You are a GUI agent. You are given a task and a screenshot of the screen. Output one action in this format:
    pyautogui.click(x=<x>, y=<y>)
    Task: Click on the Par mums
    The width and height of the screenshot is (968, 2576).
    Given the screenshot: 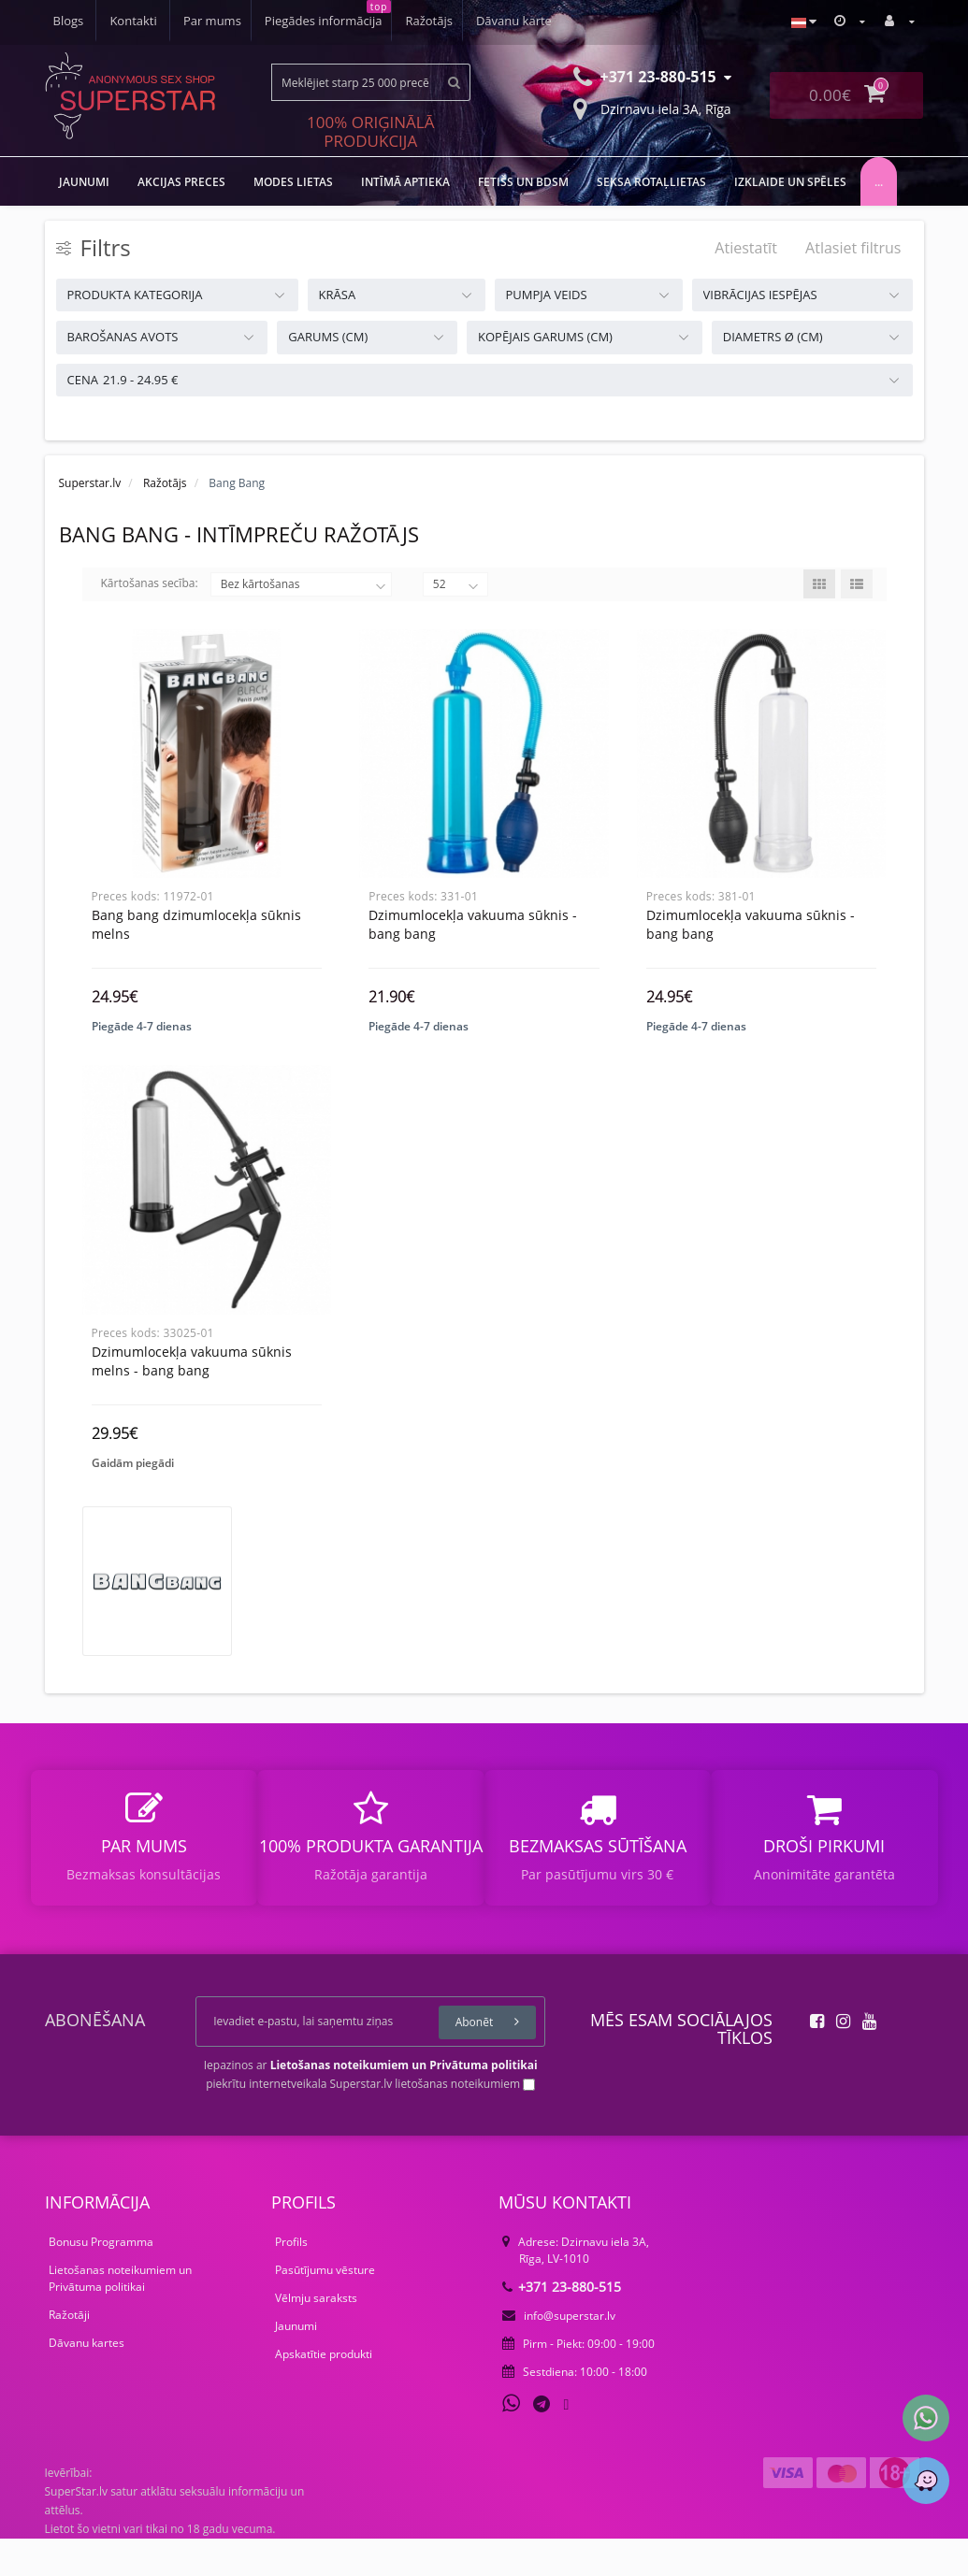 What is the action you would take?
    pyautogui.click(x=82, y=20)
    